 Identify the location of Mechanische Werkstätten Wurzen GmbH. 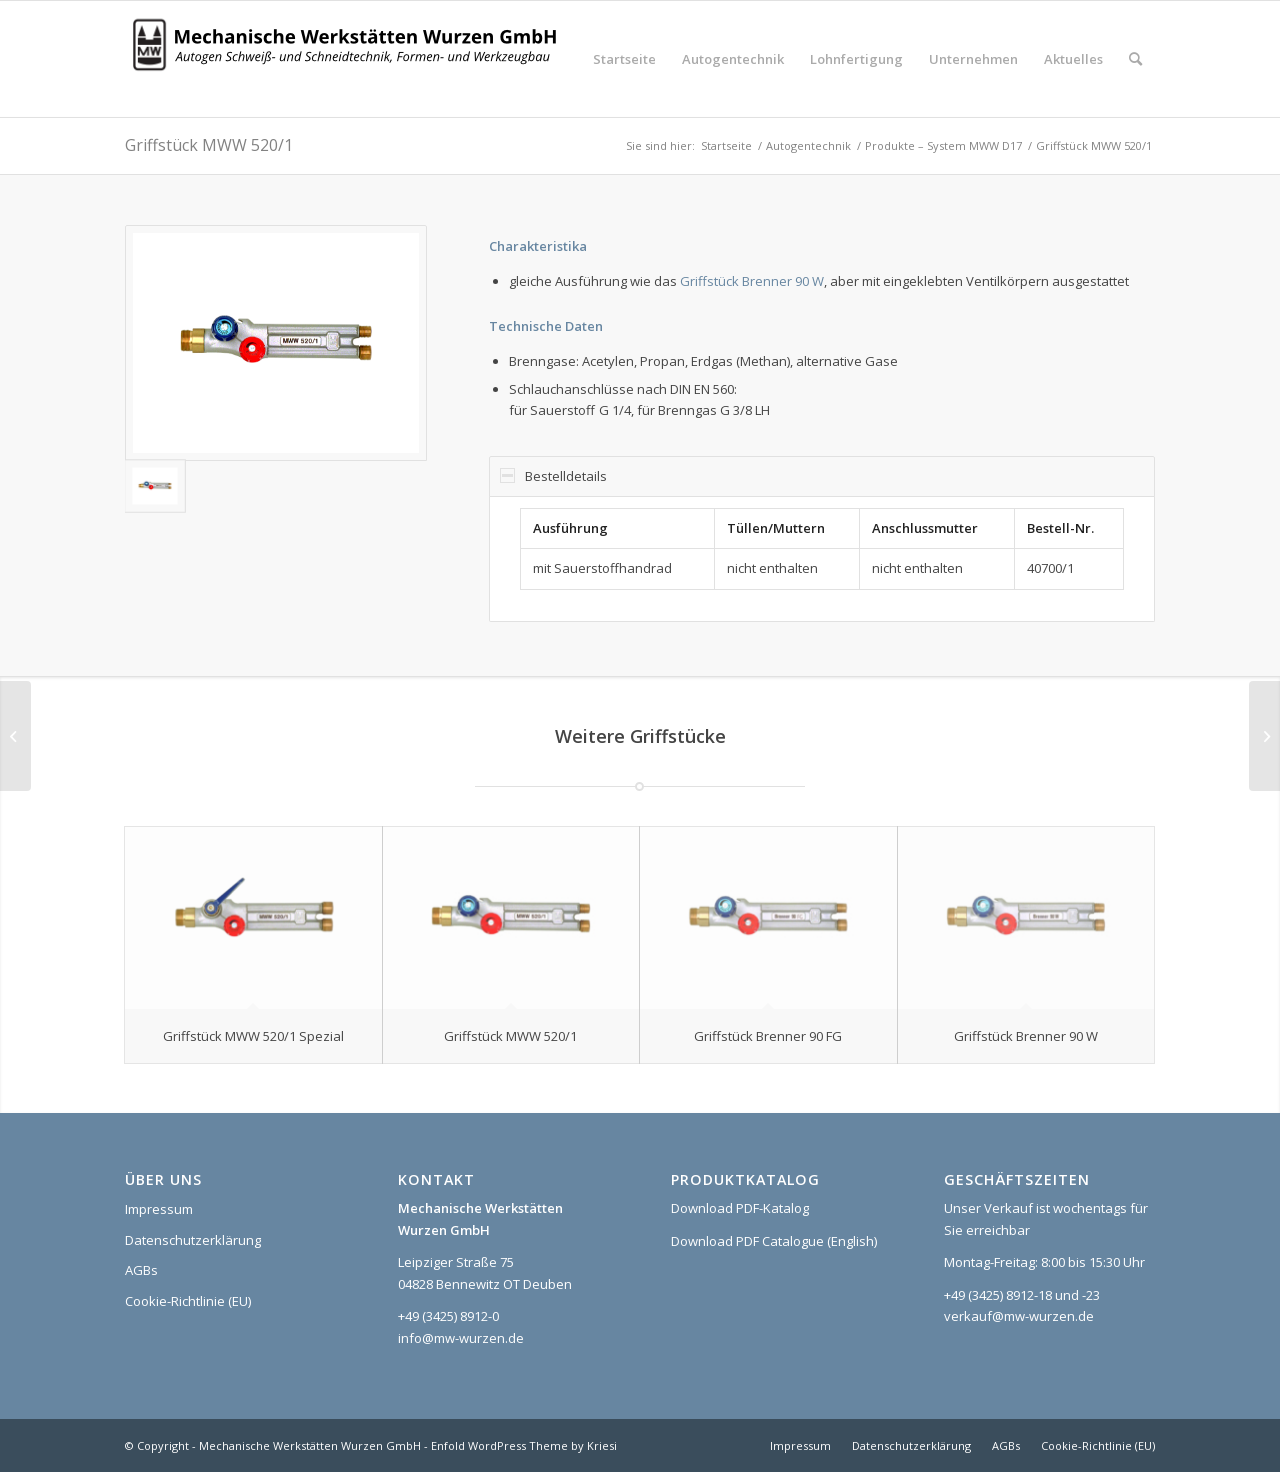
(310, 1445).